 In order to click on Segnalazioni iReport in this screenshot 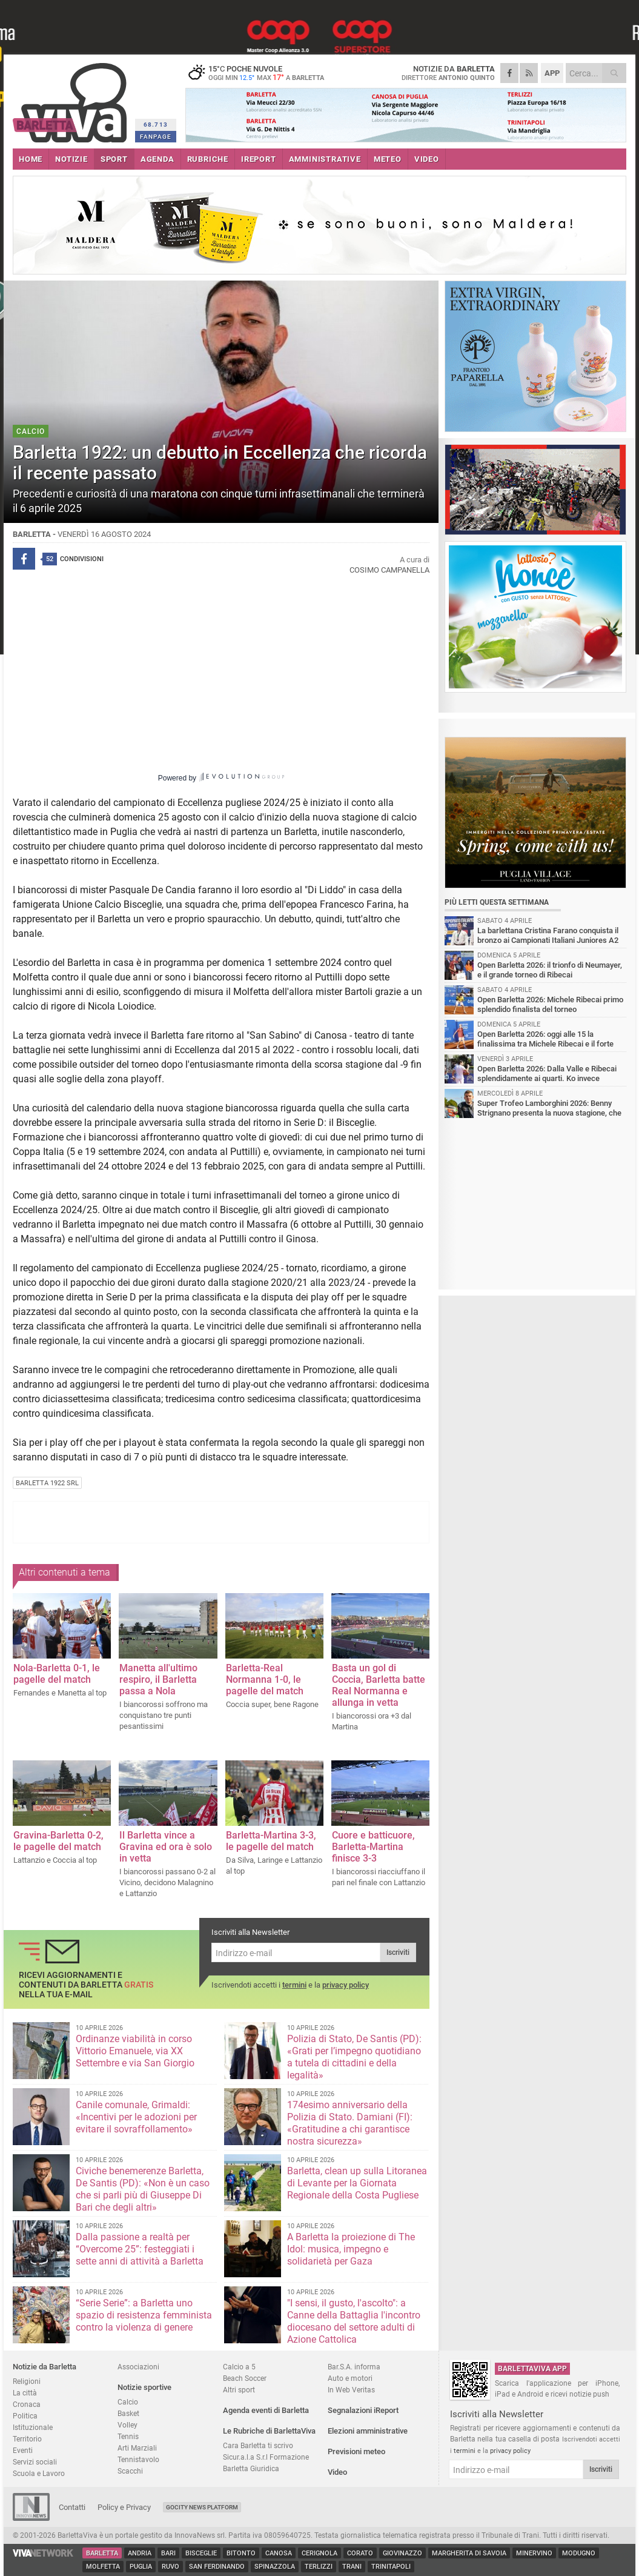, I will do `click(363, 2410)`.